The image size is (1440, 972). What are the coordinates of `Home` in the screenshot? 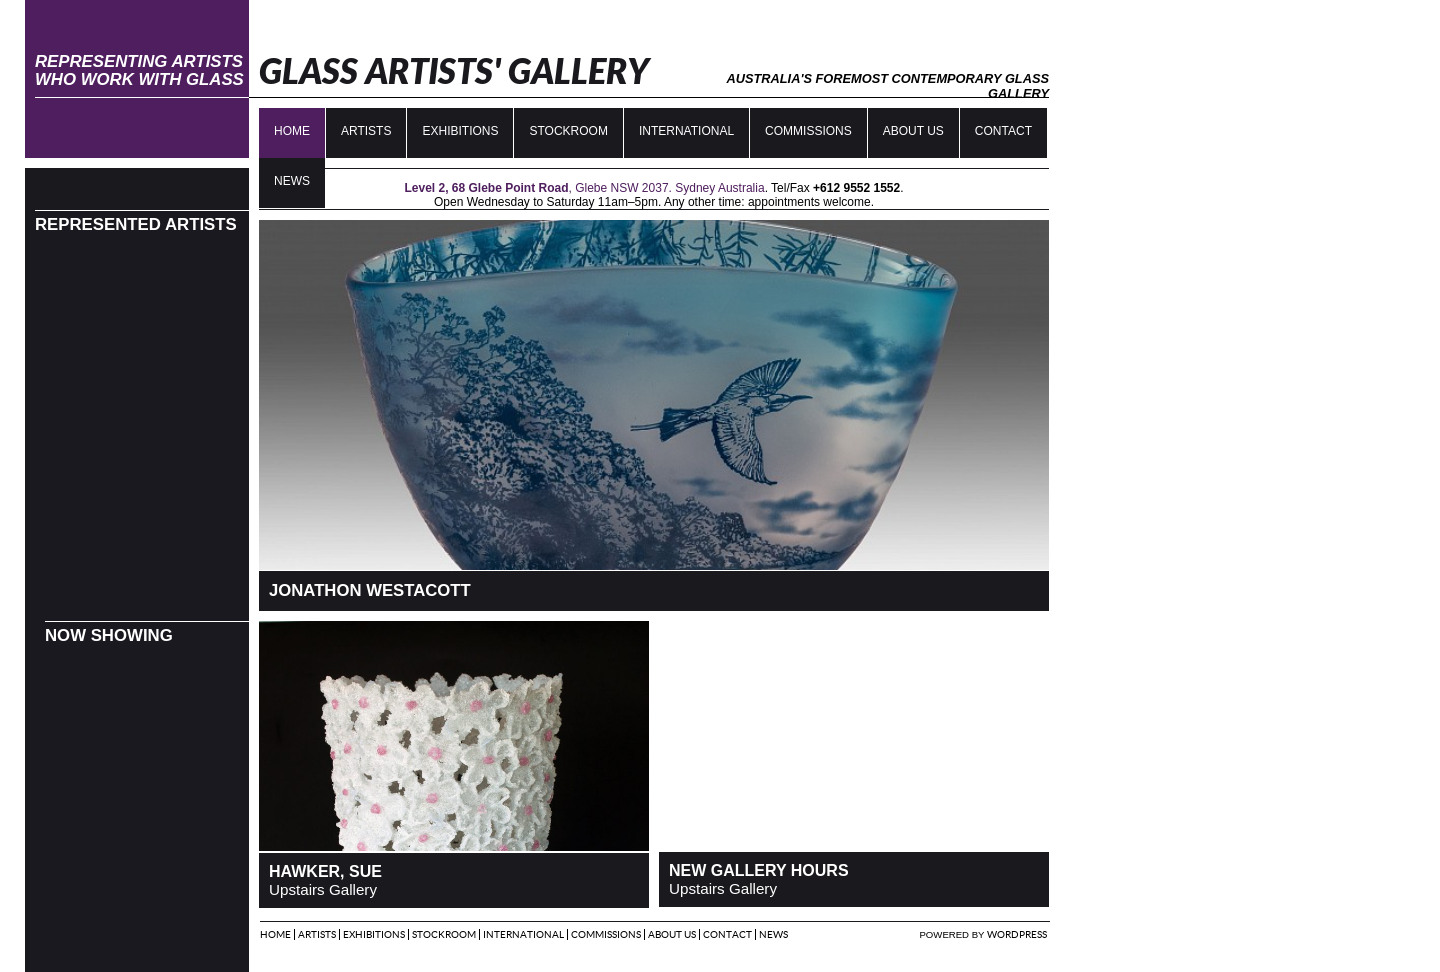 It's located at (292, 131).